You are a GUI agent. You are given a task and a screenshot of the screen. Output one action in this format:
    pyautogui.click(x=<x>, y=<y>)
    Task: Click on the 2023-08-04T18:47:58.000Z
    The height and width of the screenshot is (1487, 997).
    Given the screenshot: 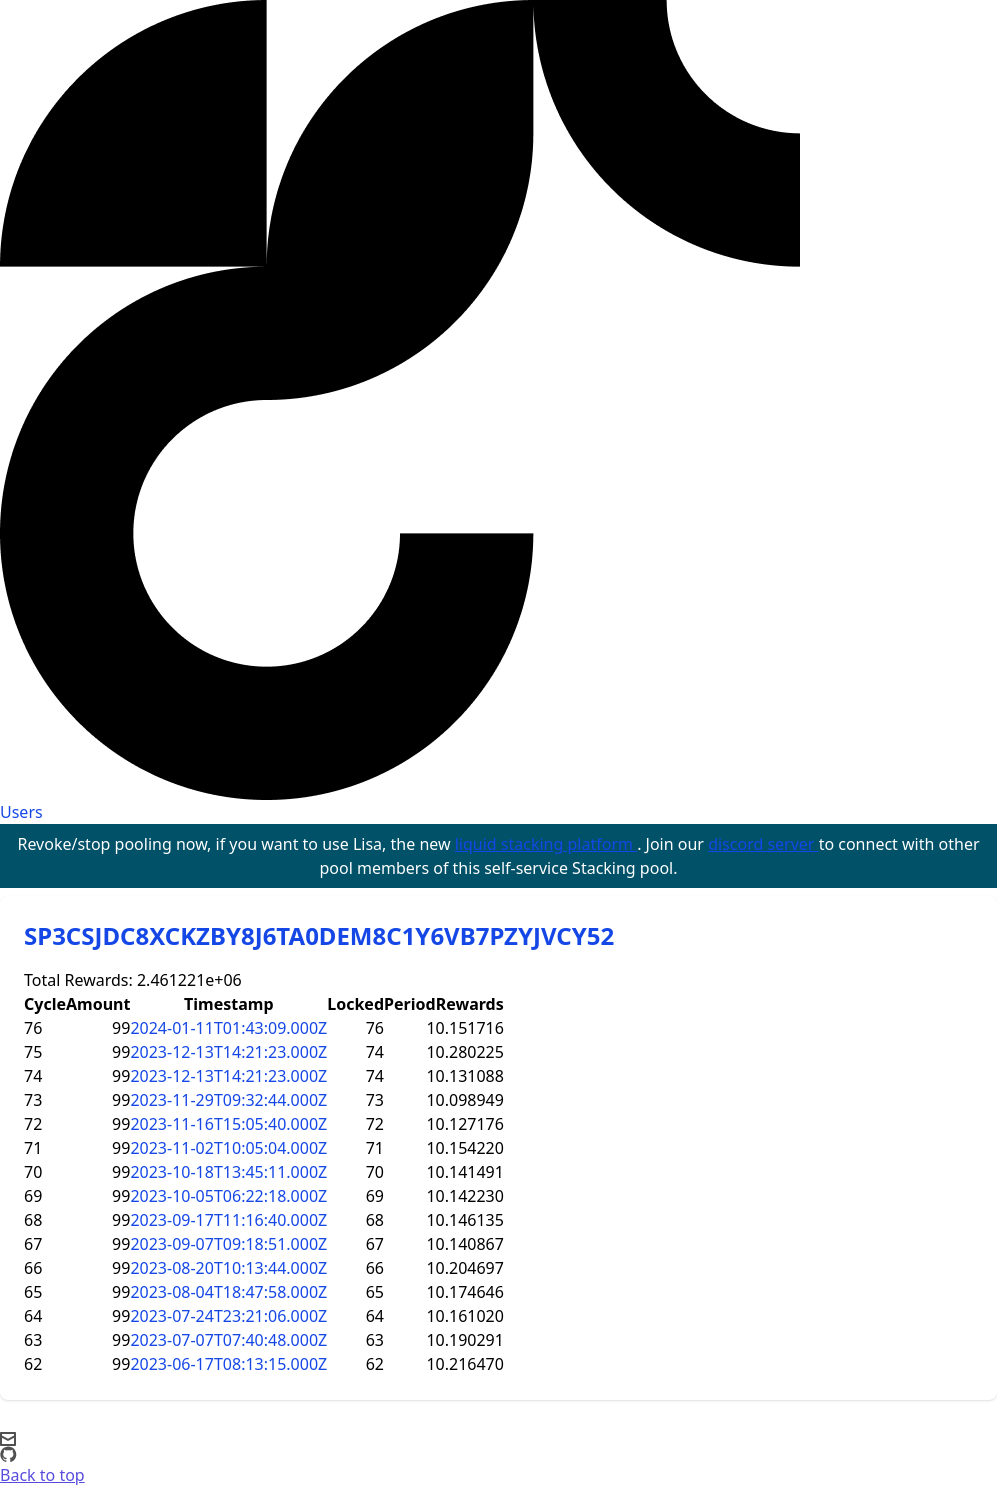 What is the action you would take?
    pyautogui.click(x=228, y=1292)
    